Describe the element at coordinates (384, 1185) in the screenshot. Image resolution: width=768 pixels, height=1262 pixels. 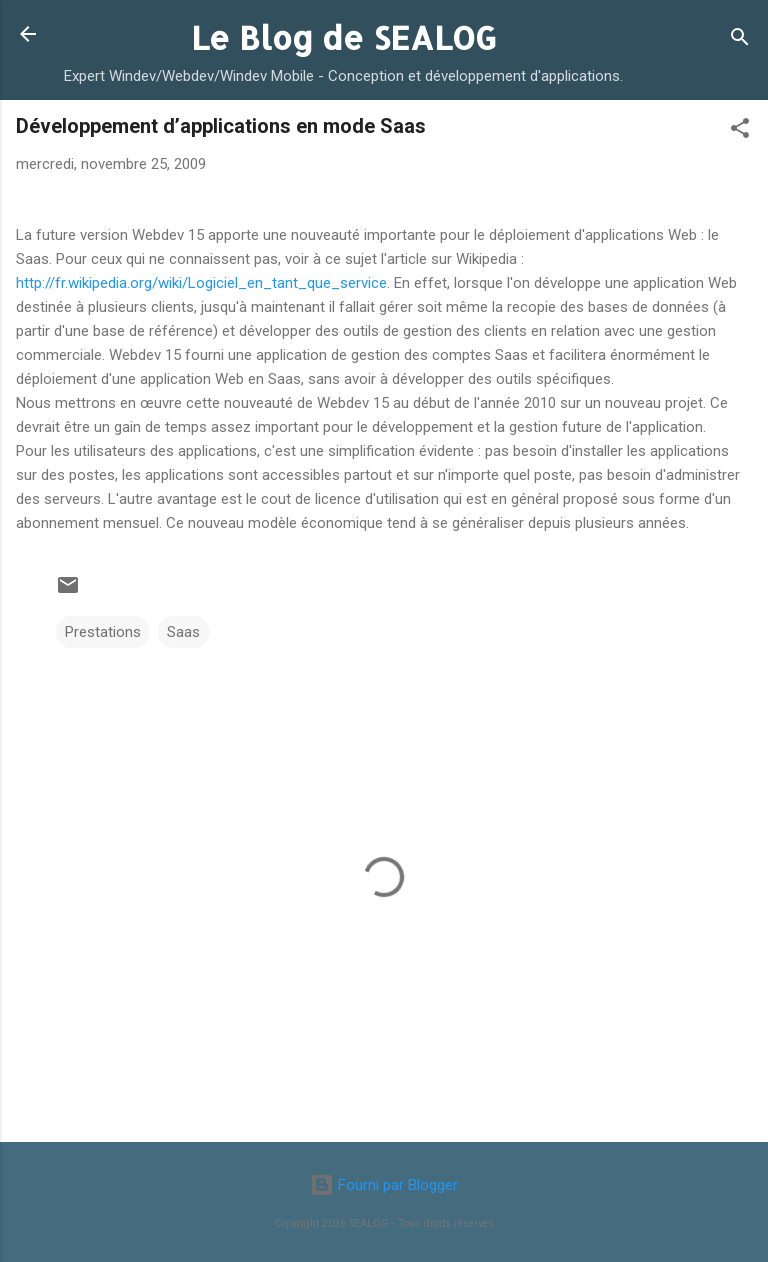
I see `Fourni par Blogger` at that location.